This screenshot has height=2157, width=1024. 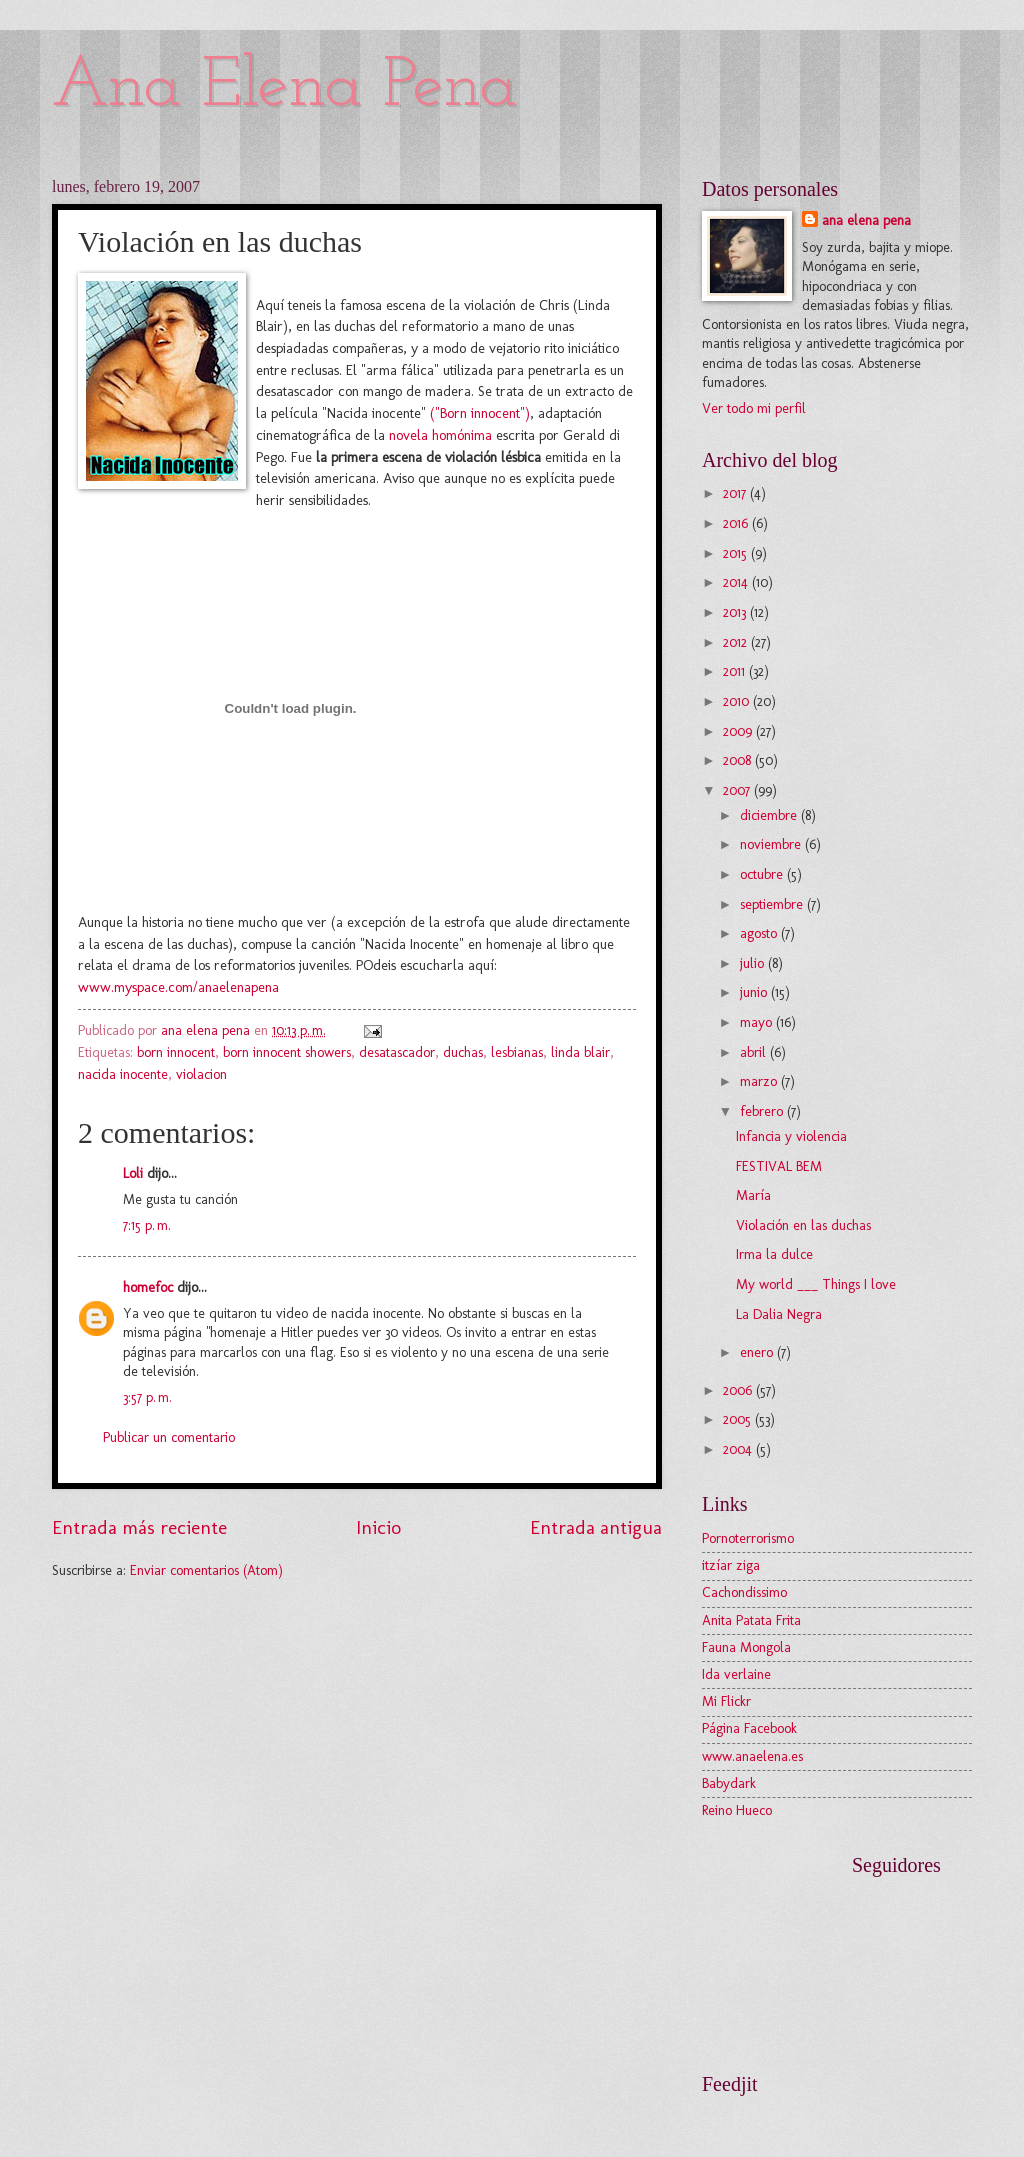 I want to click on 2017, so click(x=736, y=493).